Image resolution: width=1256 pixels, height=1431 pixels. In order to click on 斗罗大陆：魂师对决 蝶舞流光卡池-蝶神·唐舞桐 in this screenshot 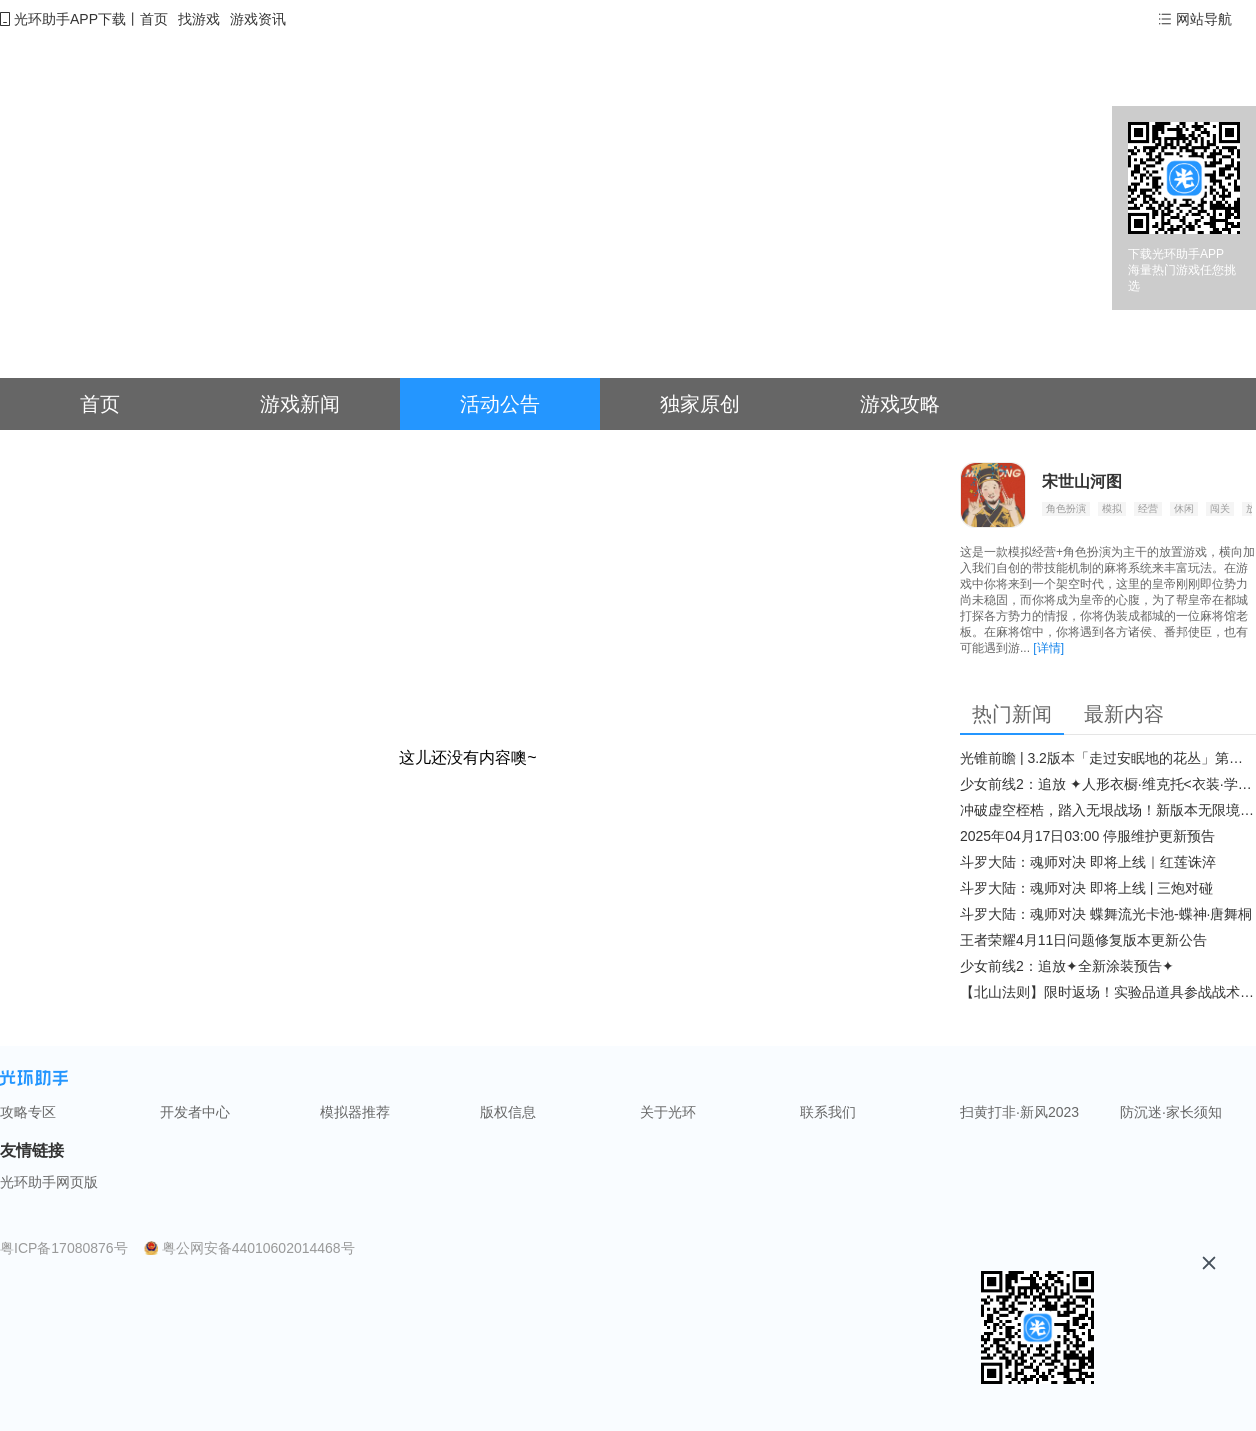, I will do `click(1106, 914)`.